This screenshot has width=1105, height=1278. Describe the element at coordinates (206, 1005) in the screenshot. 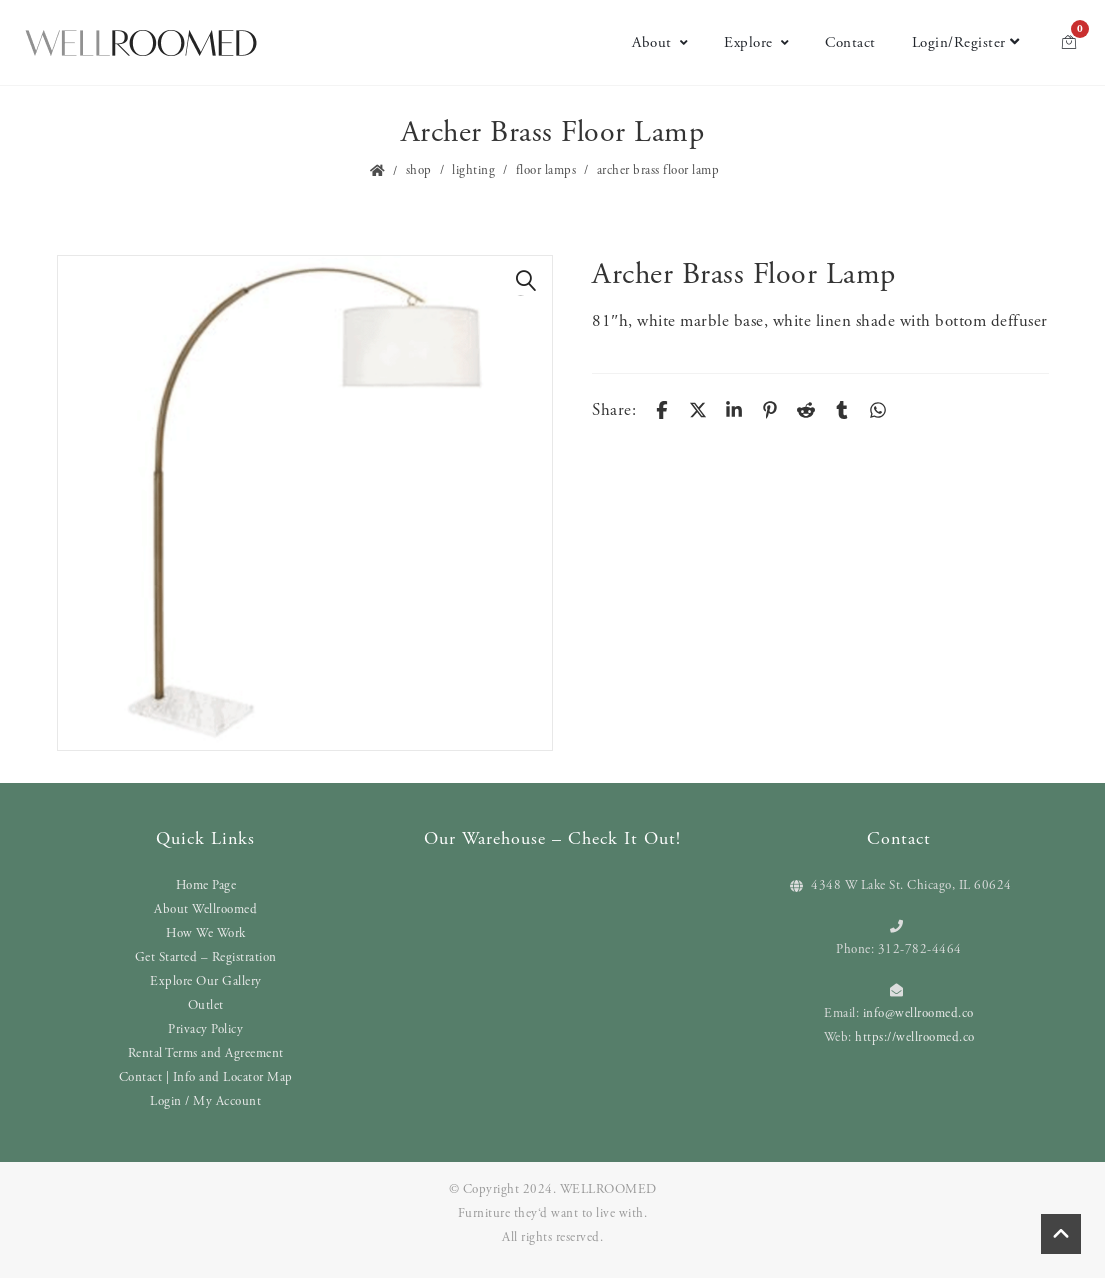

I see `Outlet` at that location.